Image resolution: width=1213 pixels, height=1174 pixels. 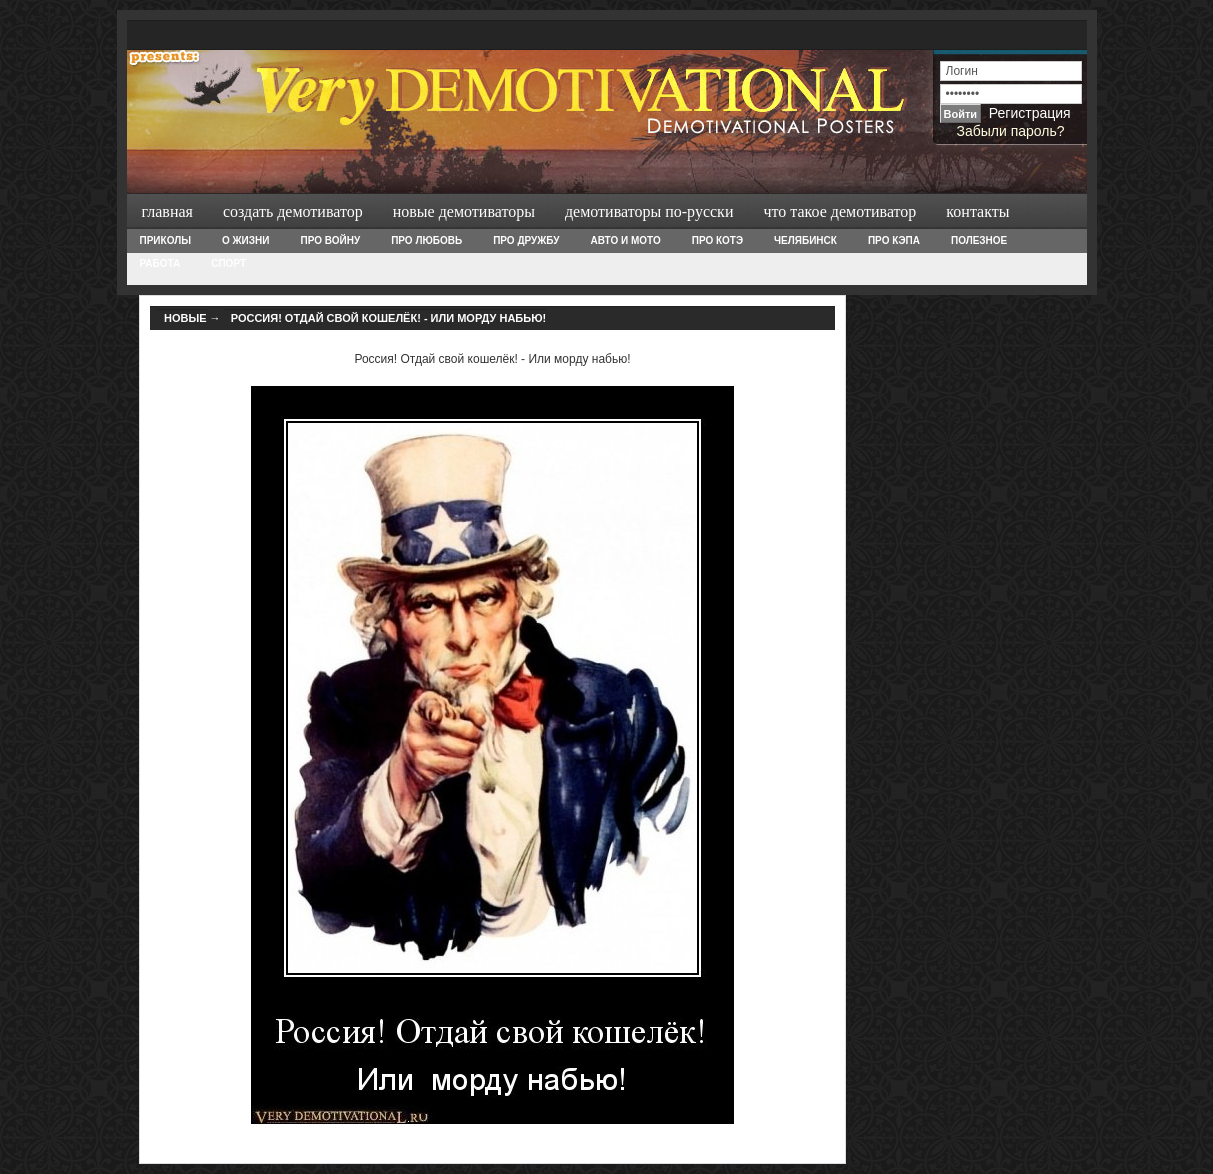 I want to click on Контакты, so click(x=977, y=211).